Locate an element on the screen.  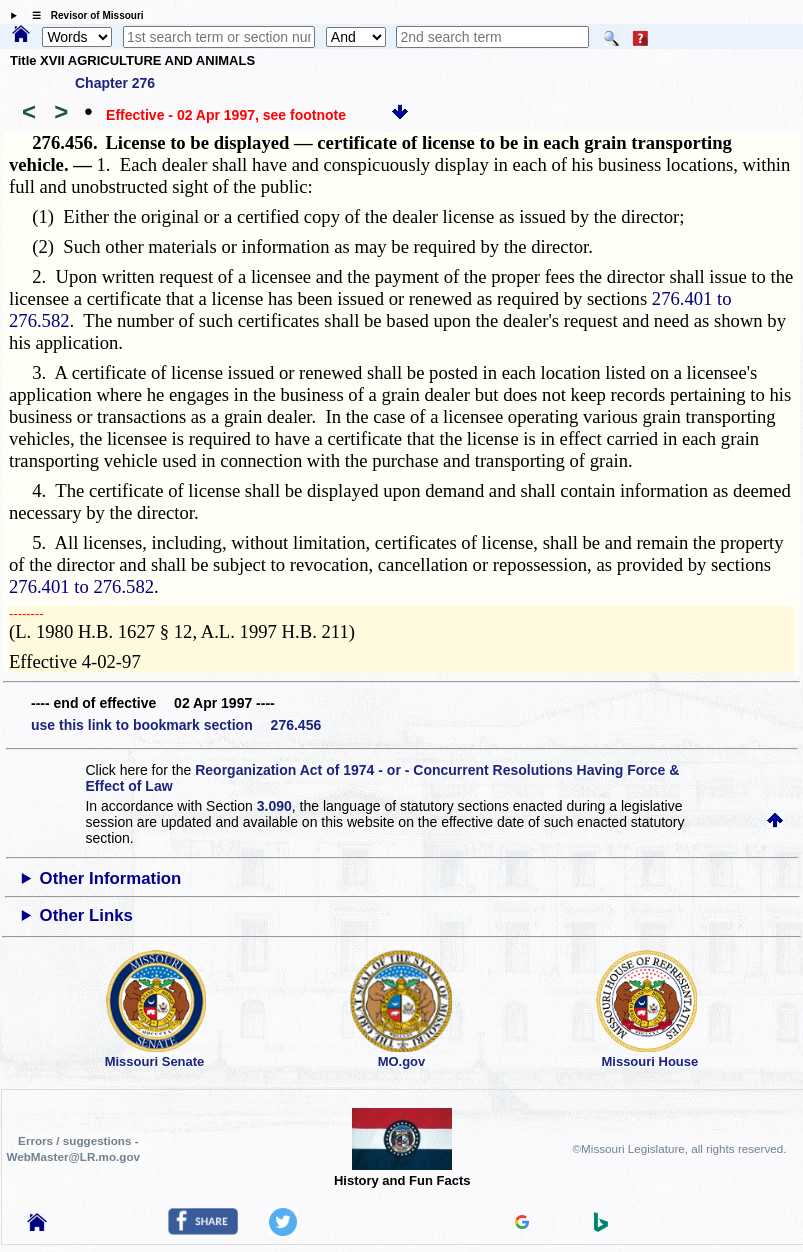
Other Links is located at coordinates (86, 915).